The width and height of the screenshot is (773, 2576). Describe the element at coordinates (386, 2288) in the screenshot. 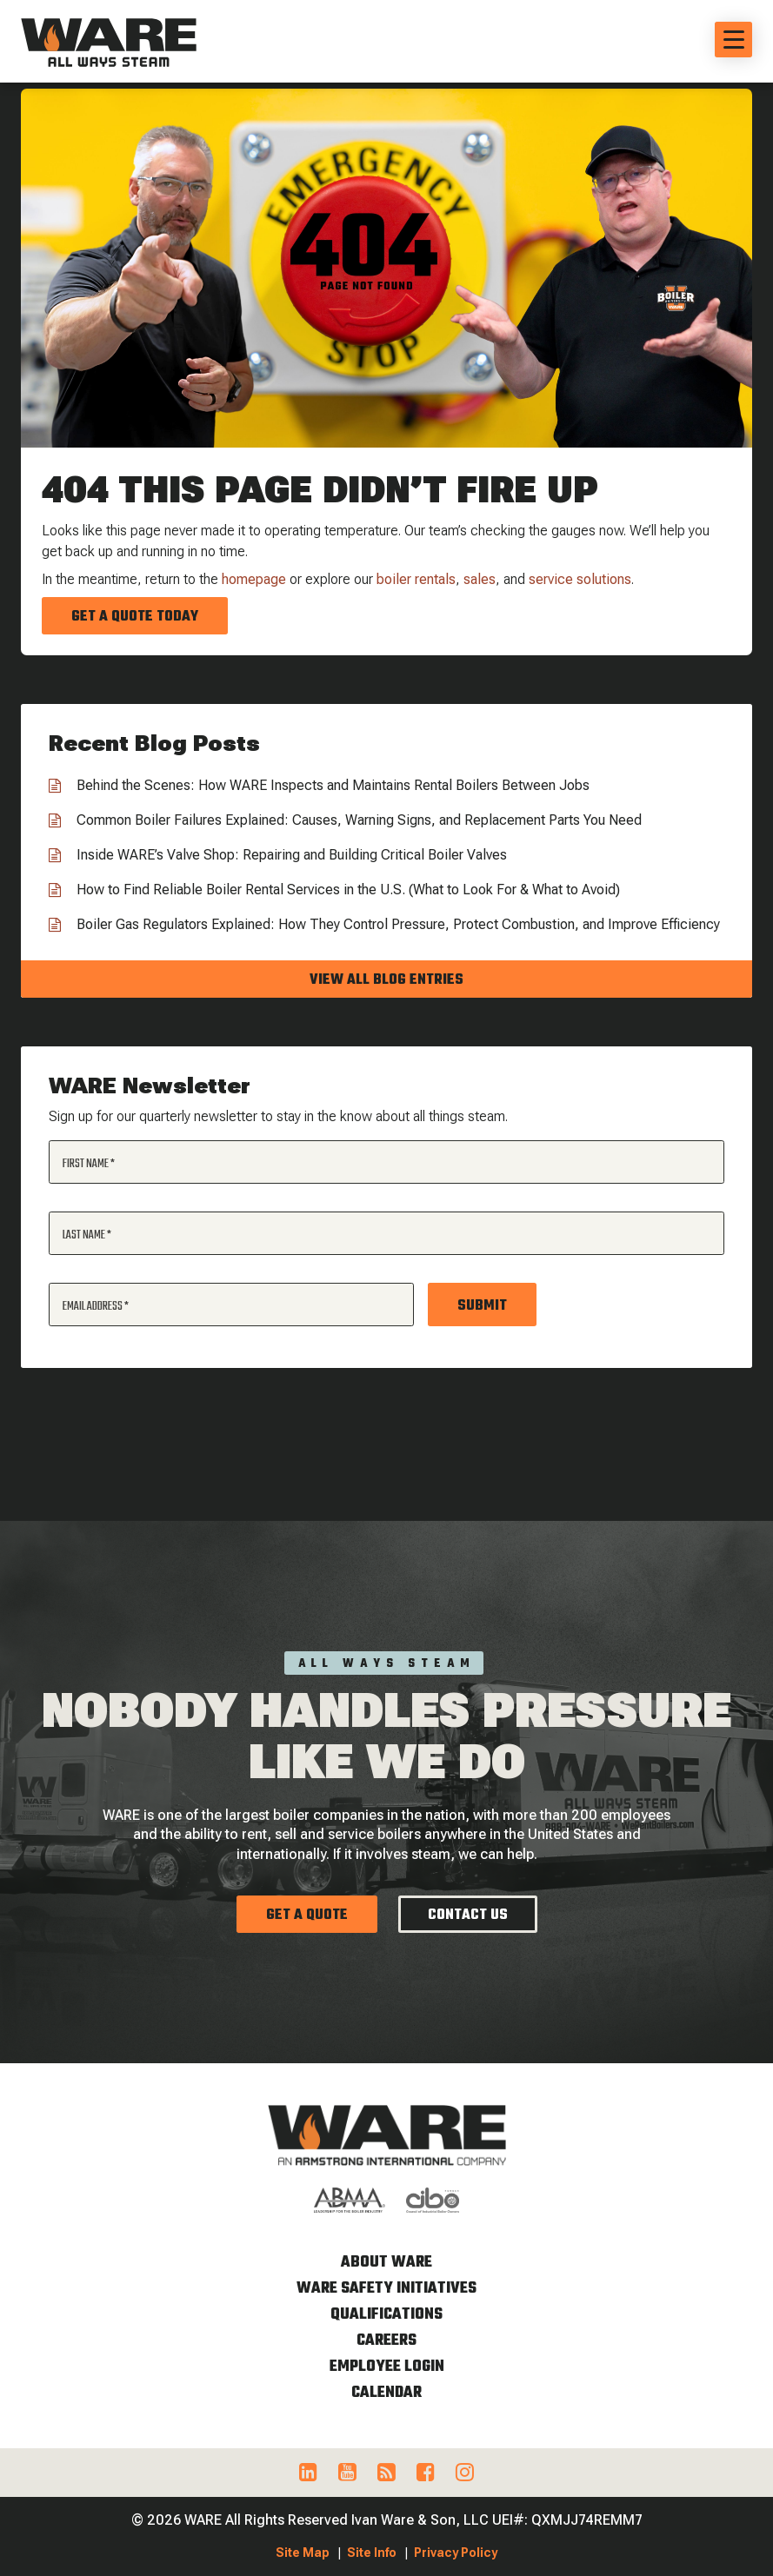

I see `WARE Safety Initiatives` at that location.